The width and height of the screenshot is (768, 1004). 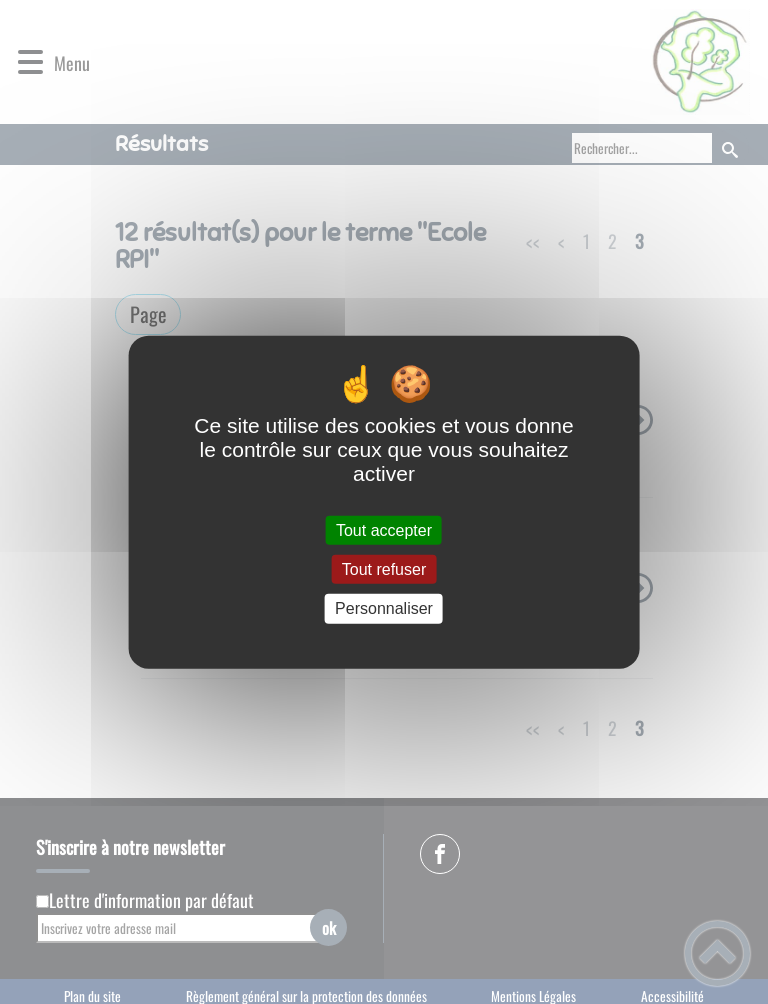 I want to click on Tout accepter, so click(x=384, y=530).